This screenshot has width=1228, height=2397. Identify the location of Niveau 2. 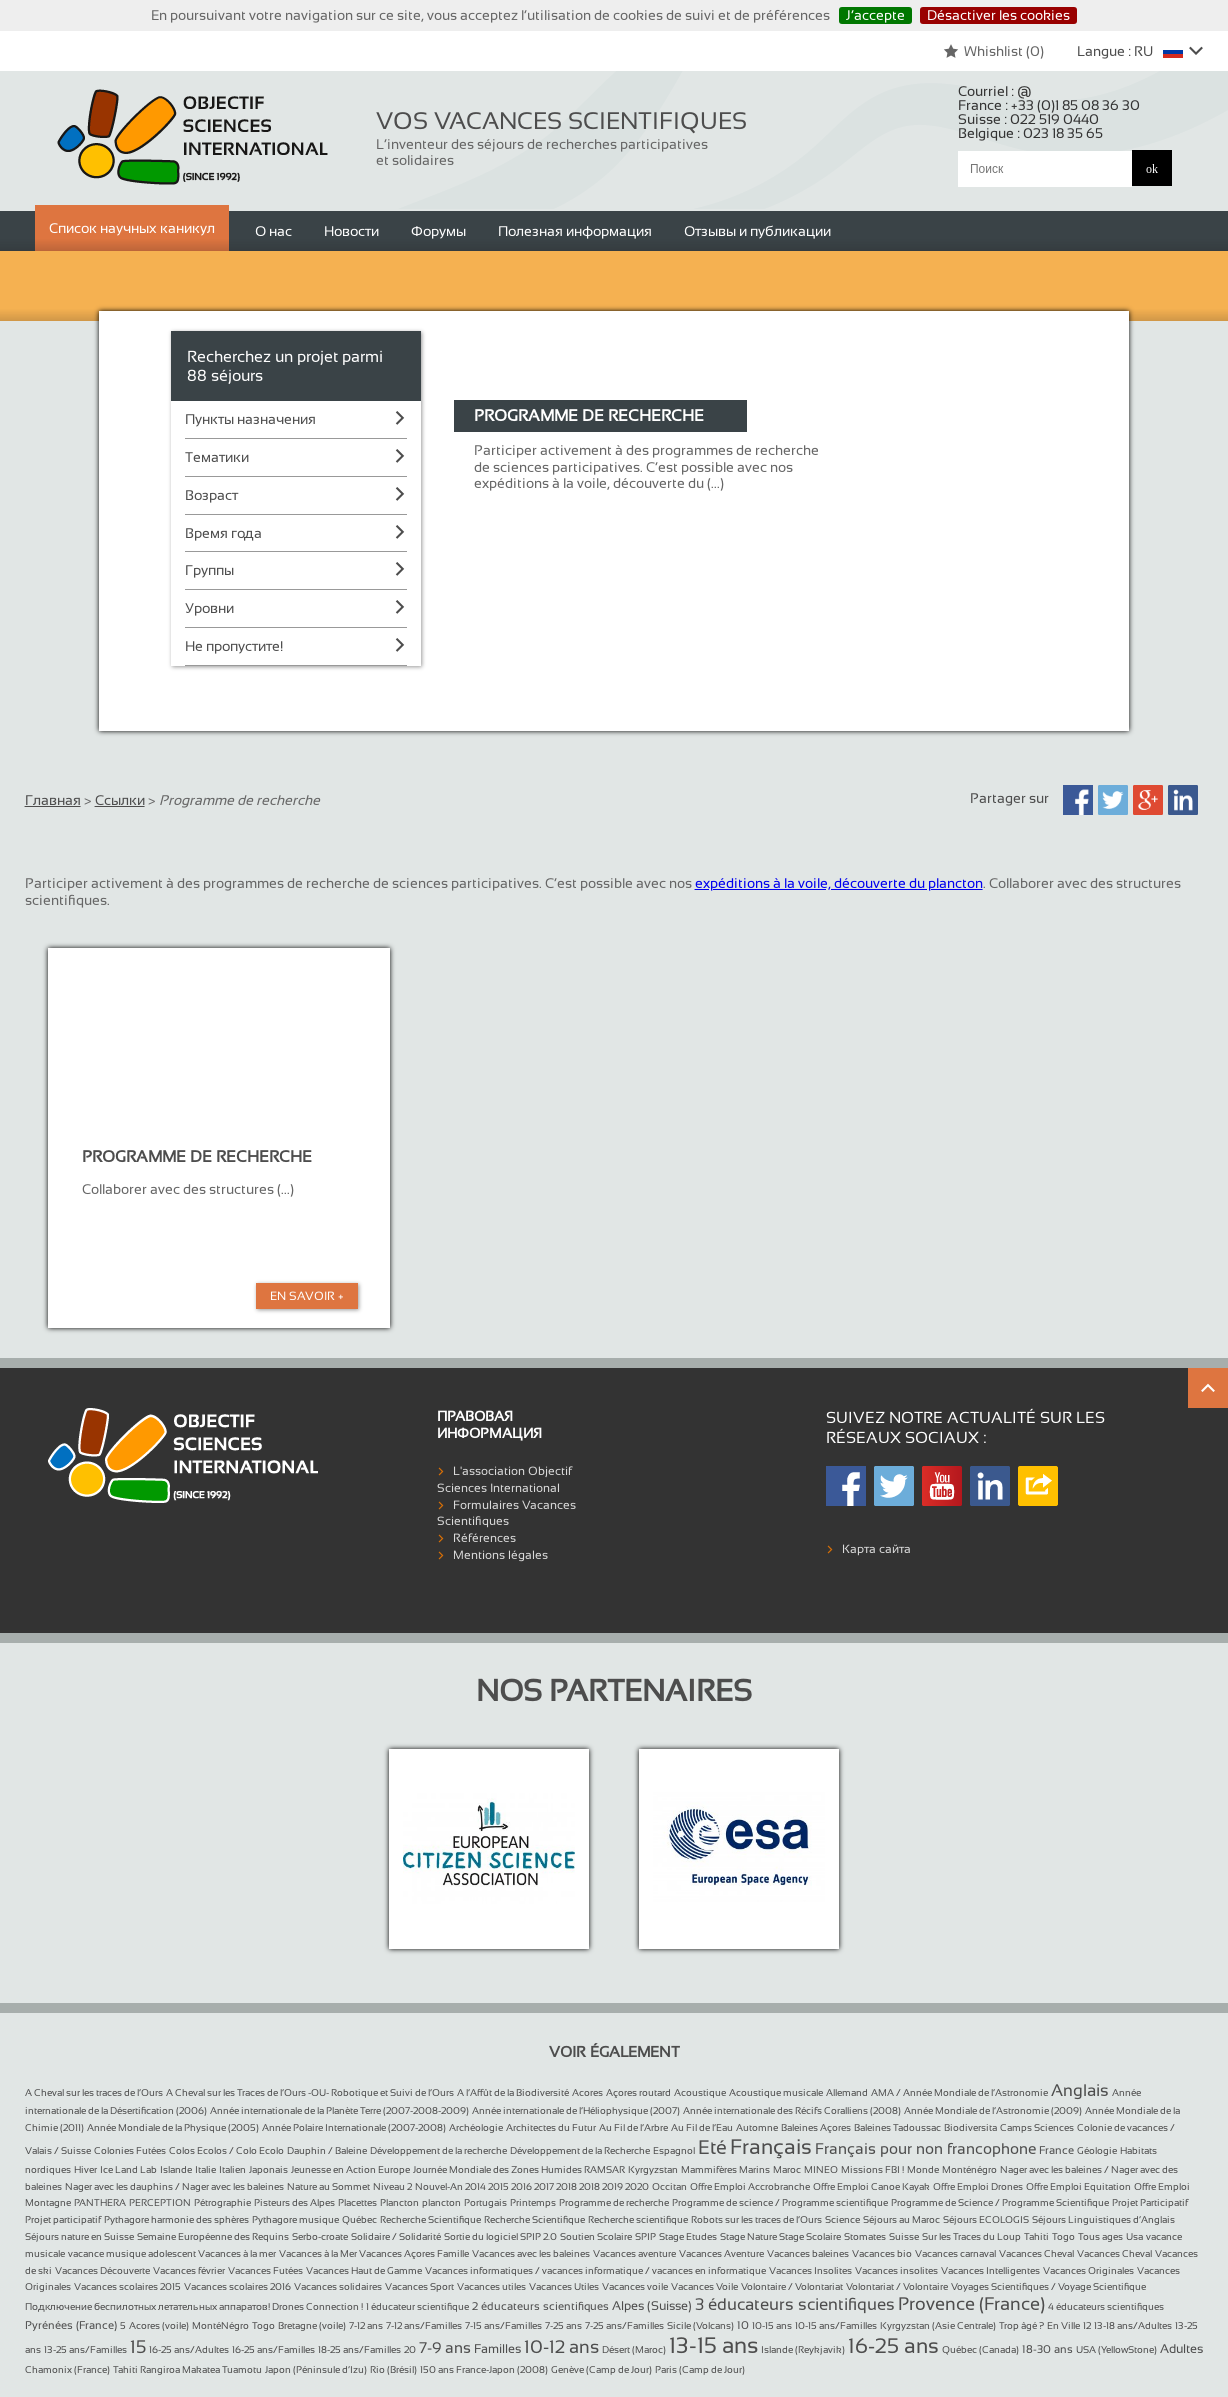
(392, 2186).